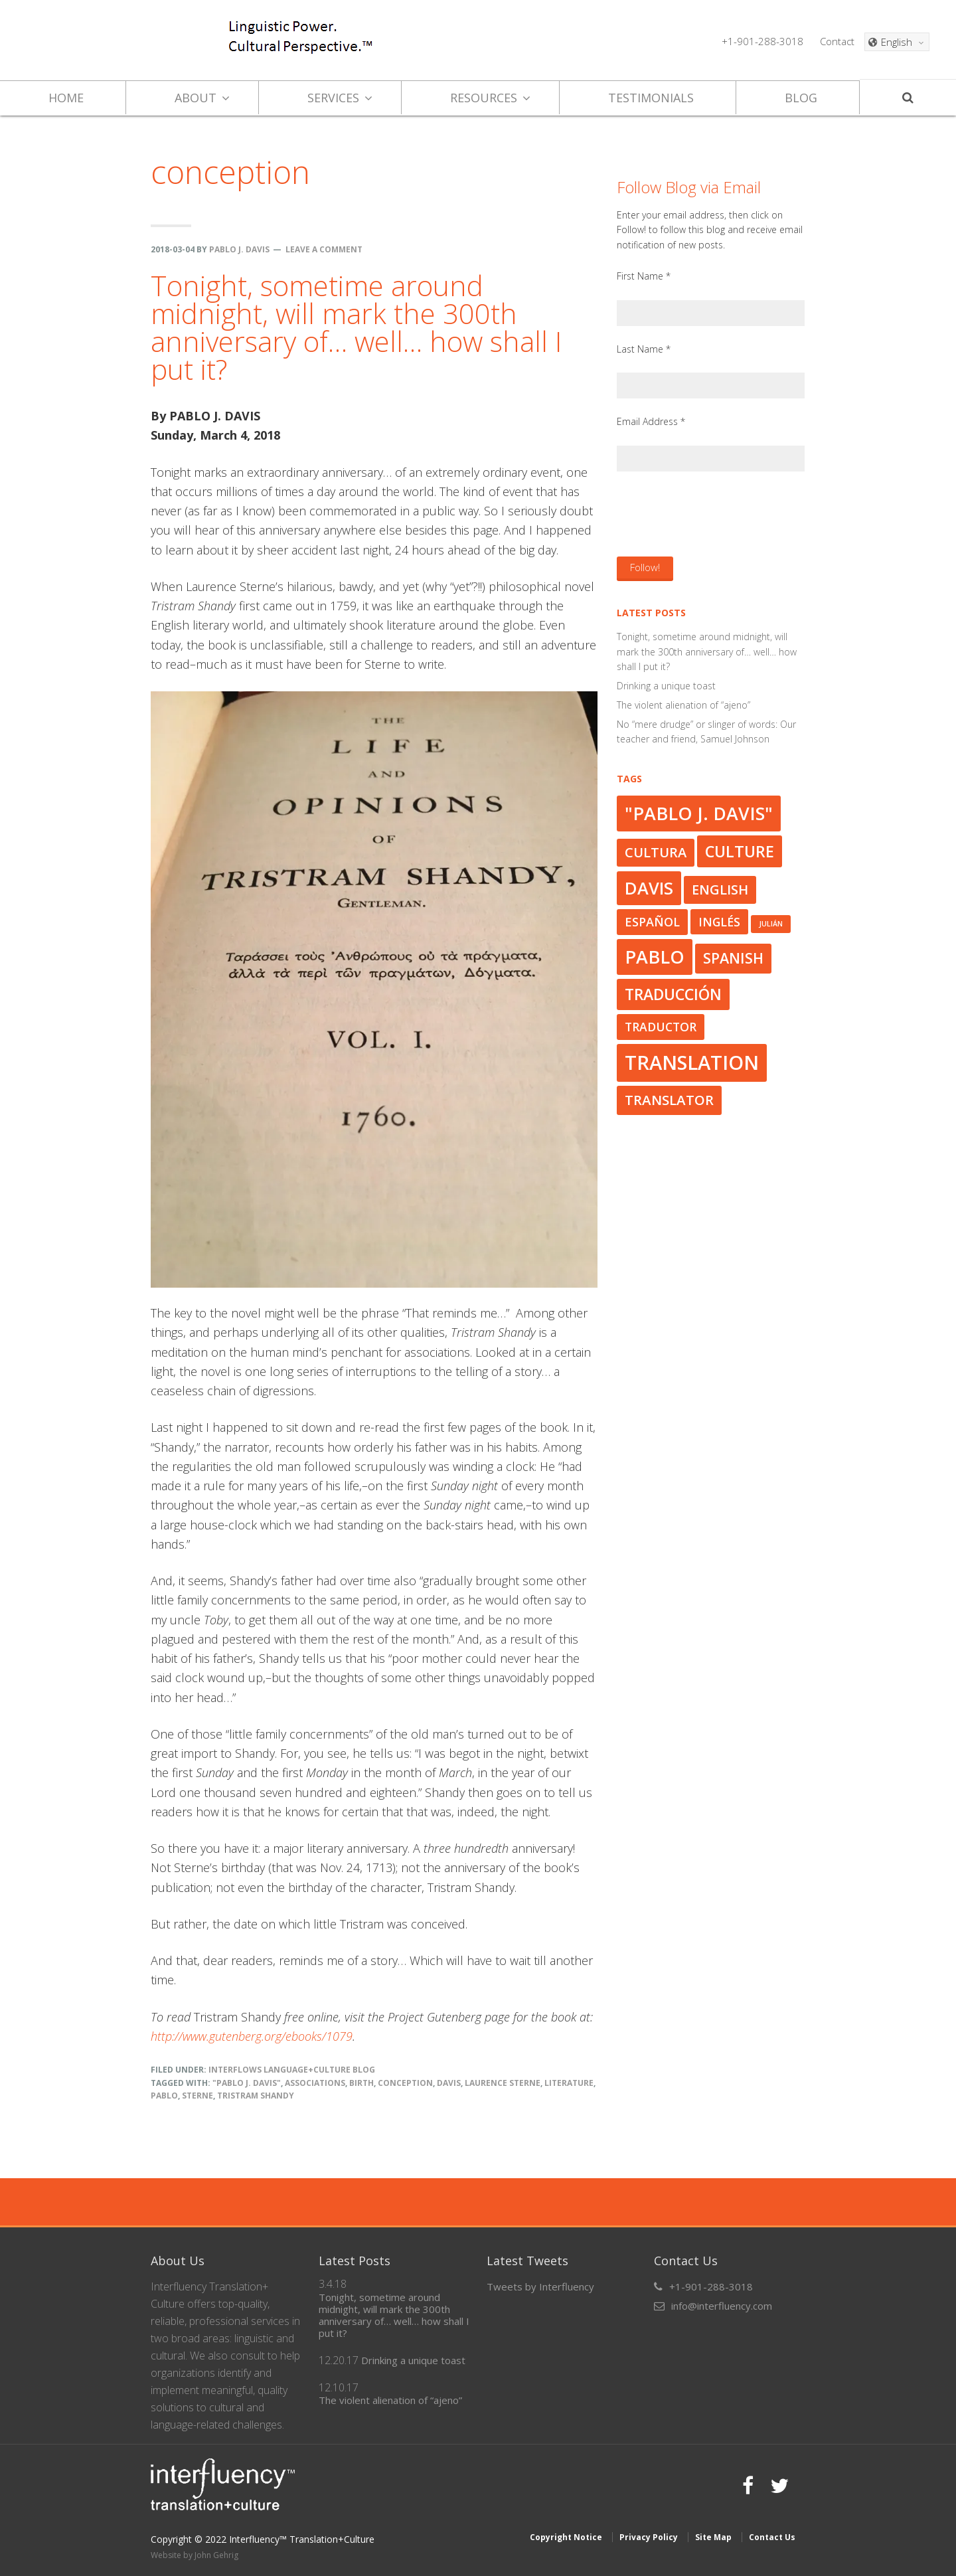 This screenshot has width=956, height=2576. Describe the element at coordinates (683, 705) in the screenshot. I see `The violent alienation of “ajeno”` at that location.